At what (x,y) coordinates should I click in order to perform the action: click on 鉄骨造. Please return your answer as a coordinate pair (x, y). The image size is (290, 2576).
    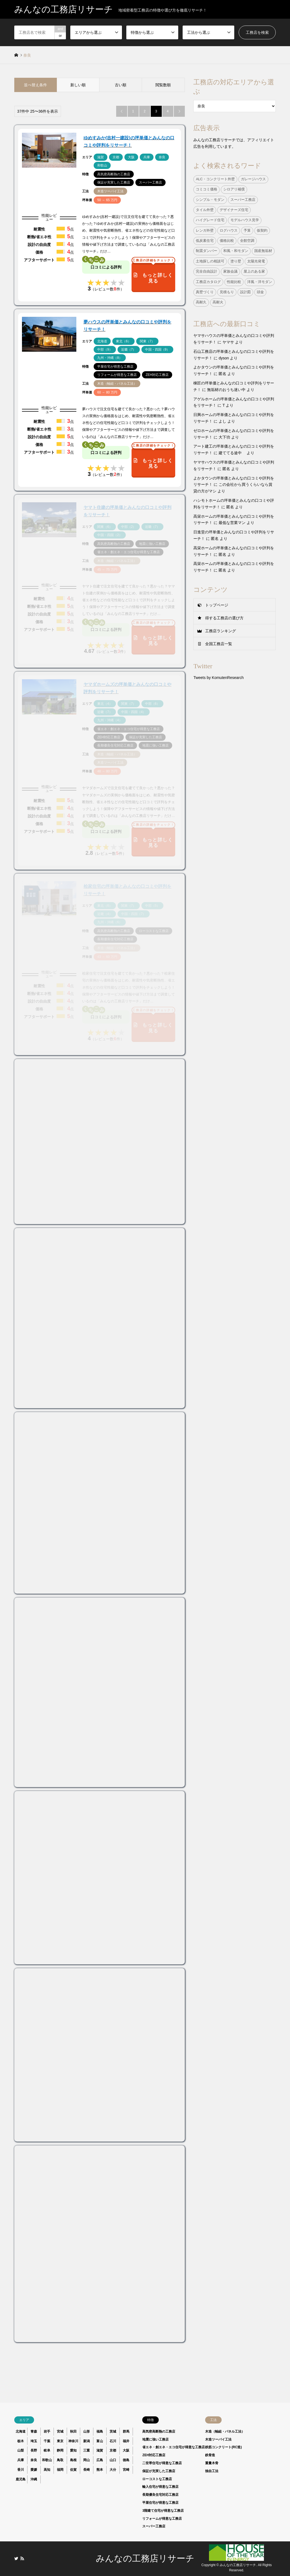
    Looking at the image, I should click on (210, 2455).